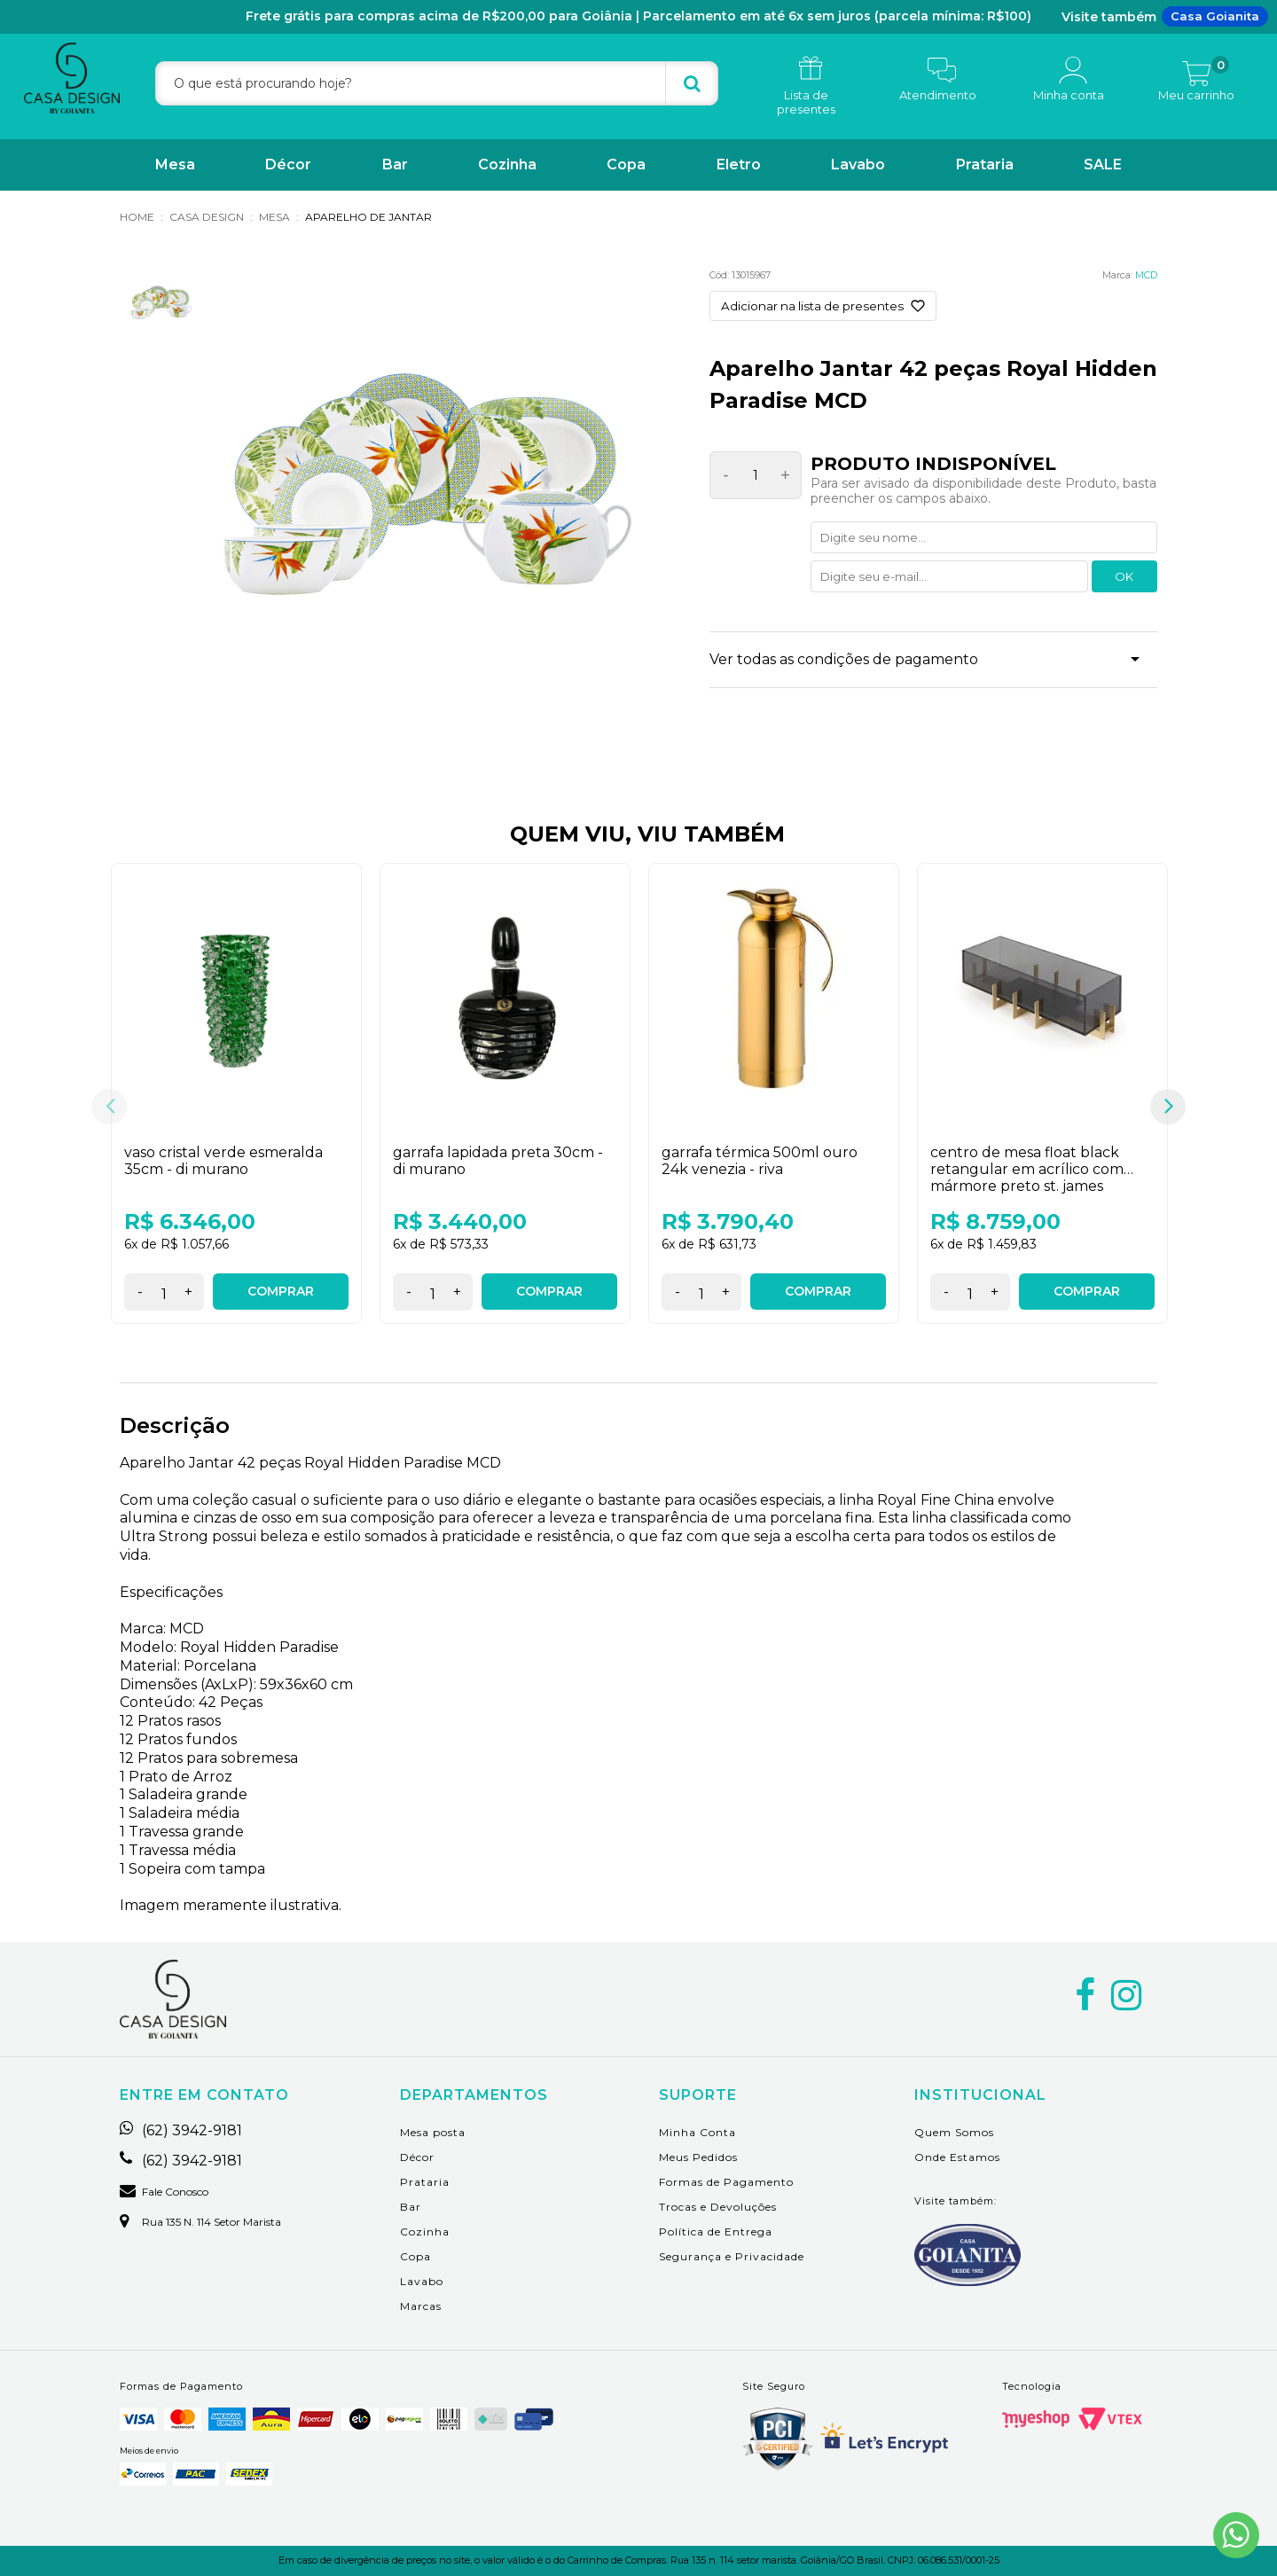 The width and height of the screenshot is (1277, 2576). What do you see at coordinates (507, 164) in the screenshot?
I see `Cozinha` at bounding box center [507, 164].